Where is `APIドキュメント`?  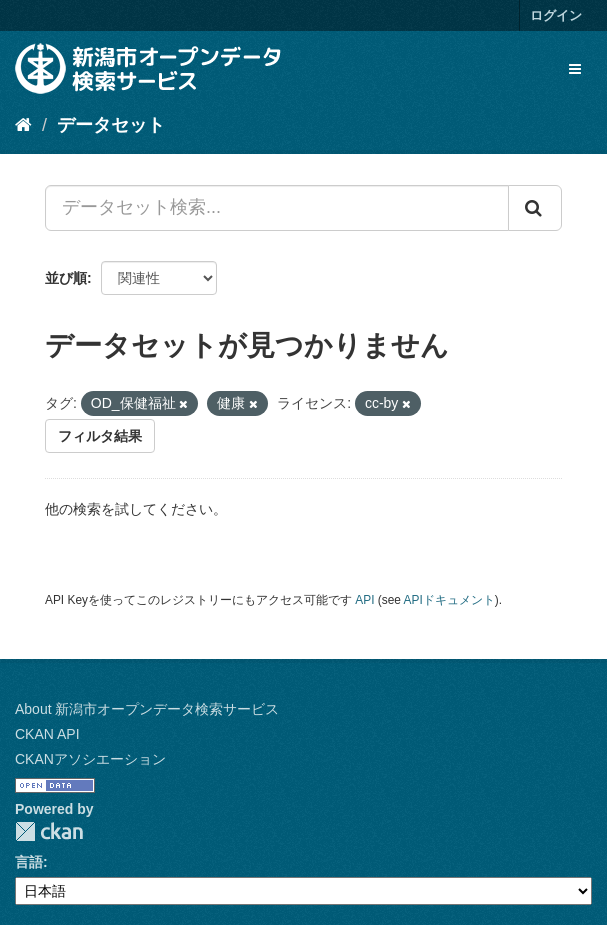 APIドキュメント is located at coordinates (449, 600).